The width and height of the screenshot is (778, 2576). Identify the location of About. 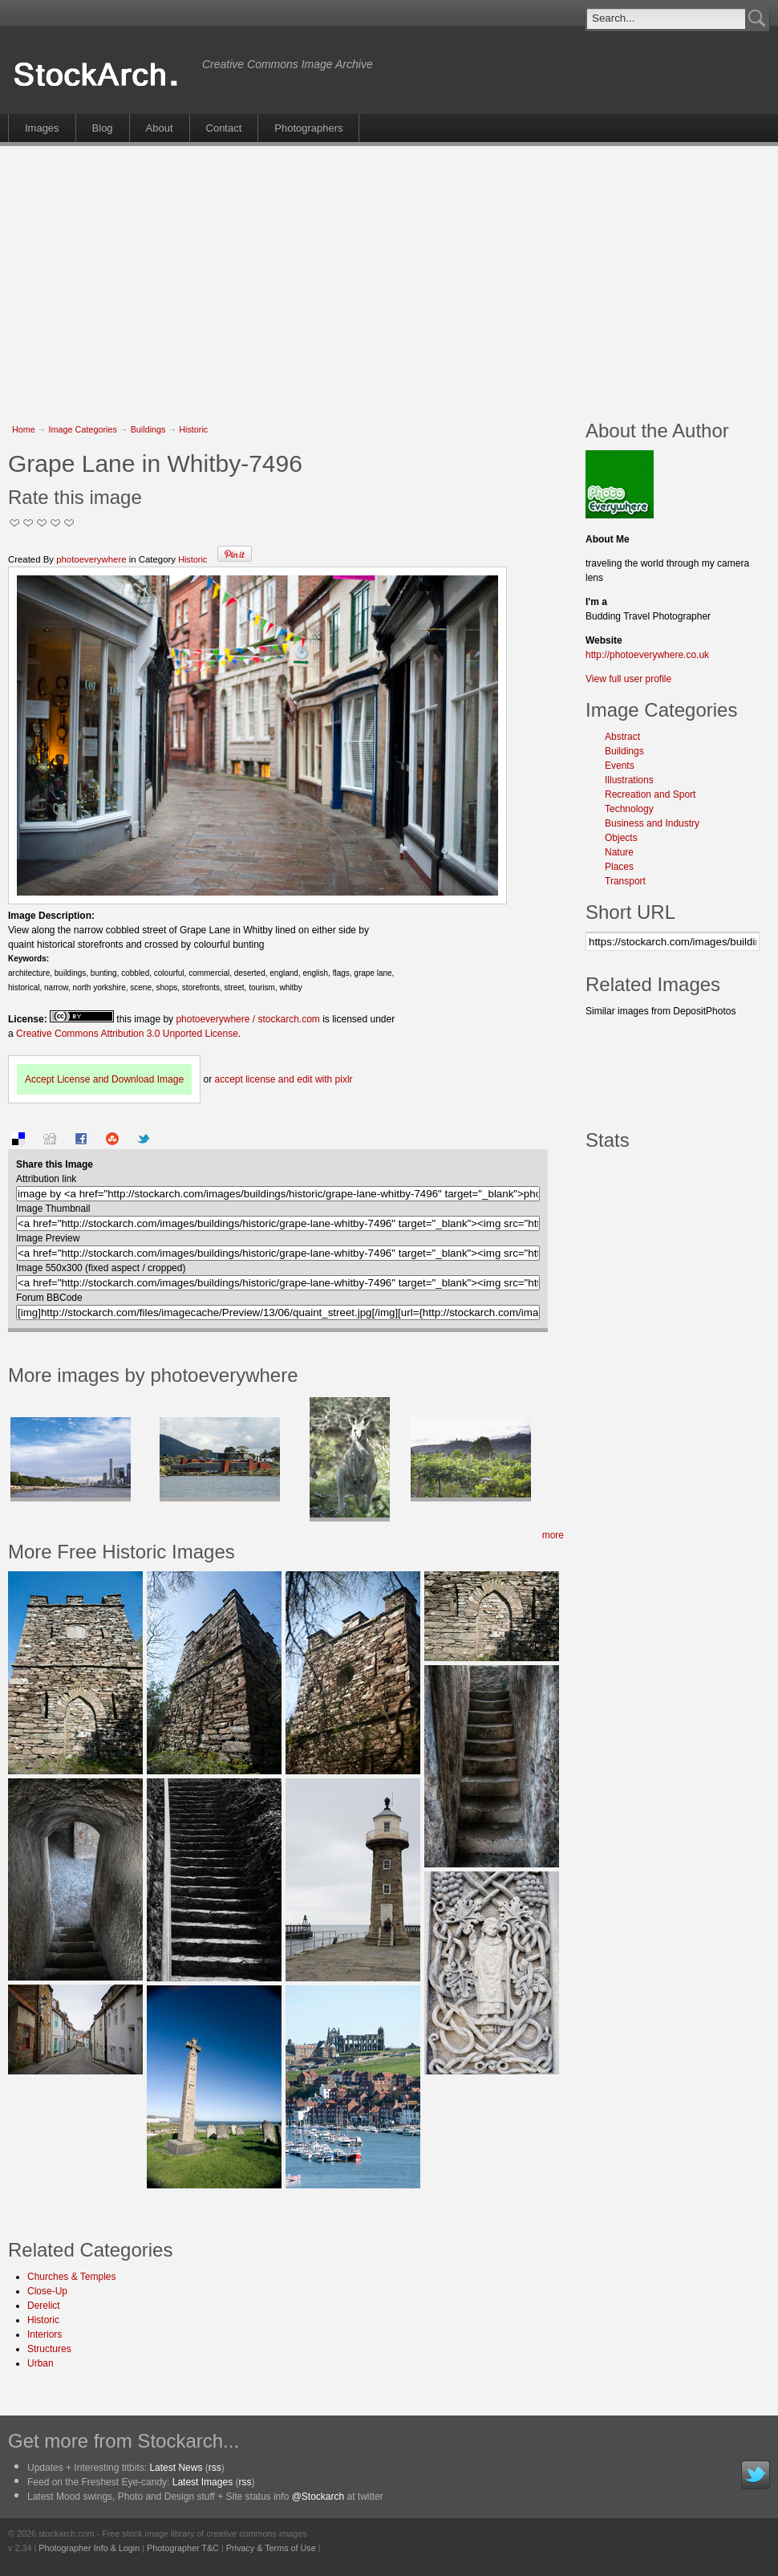
(159, 128).